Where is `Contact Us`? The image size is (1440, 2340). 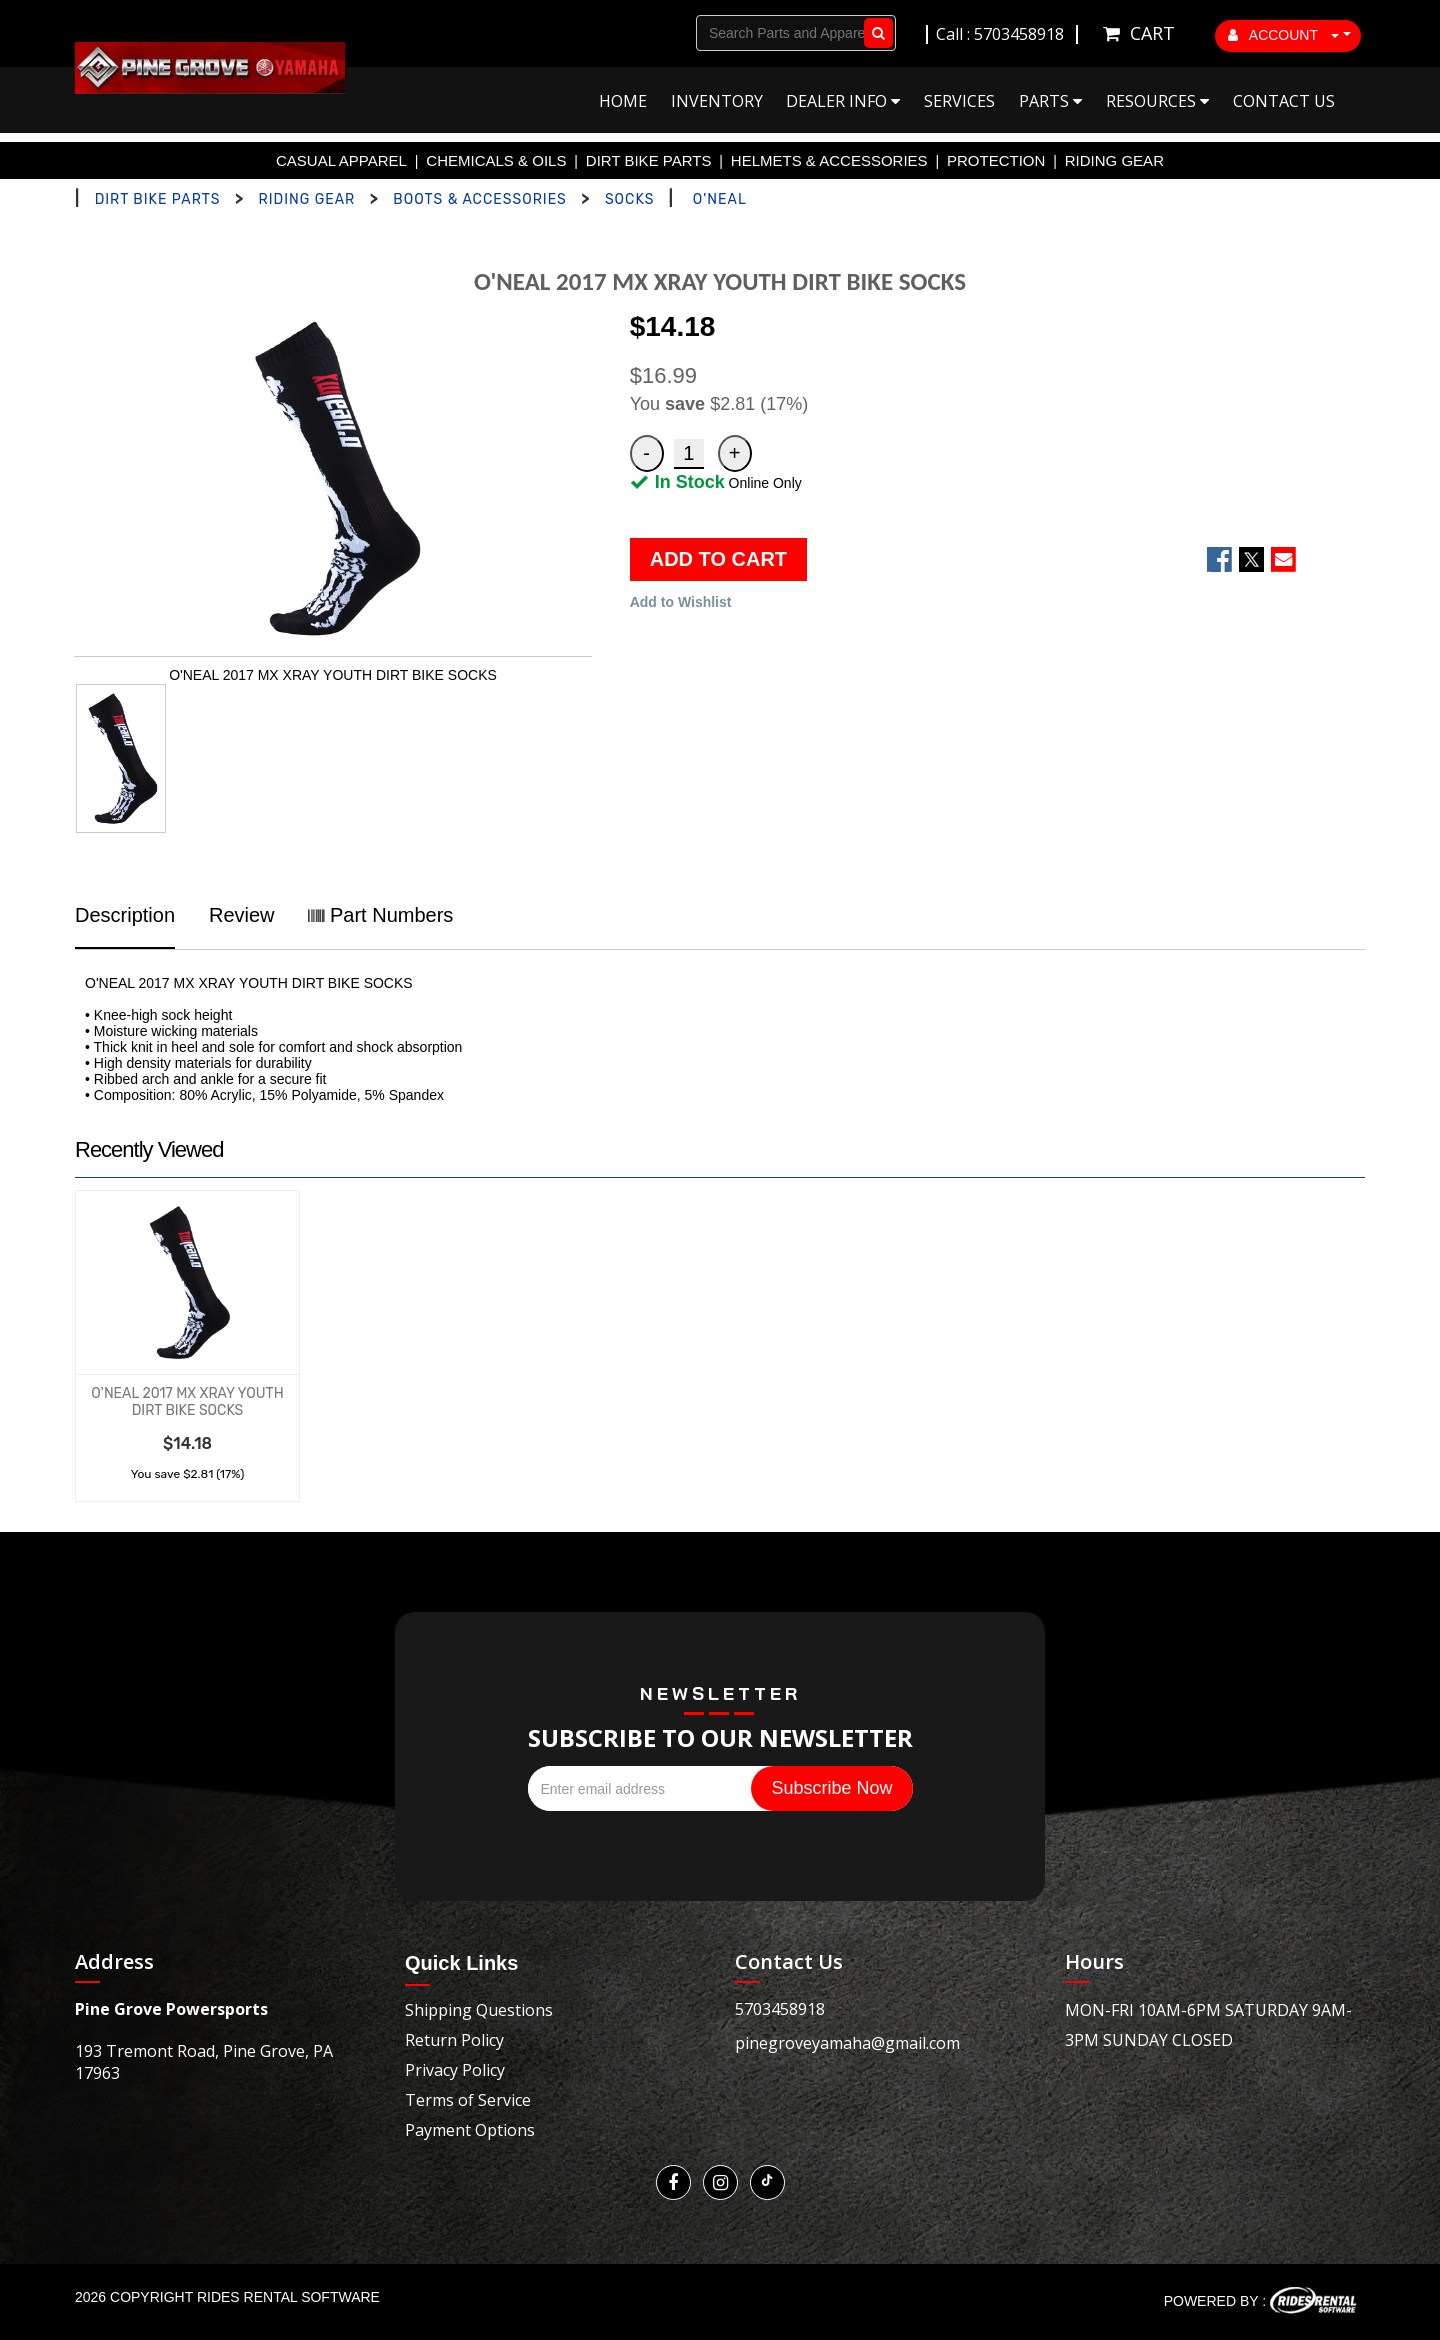 Contact Us is located at coordinates (1284, 101).